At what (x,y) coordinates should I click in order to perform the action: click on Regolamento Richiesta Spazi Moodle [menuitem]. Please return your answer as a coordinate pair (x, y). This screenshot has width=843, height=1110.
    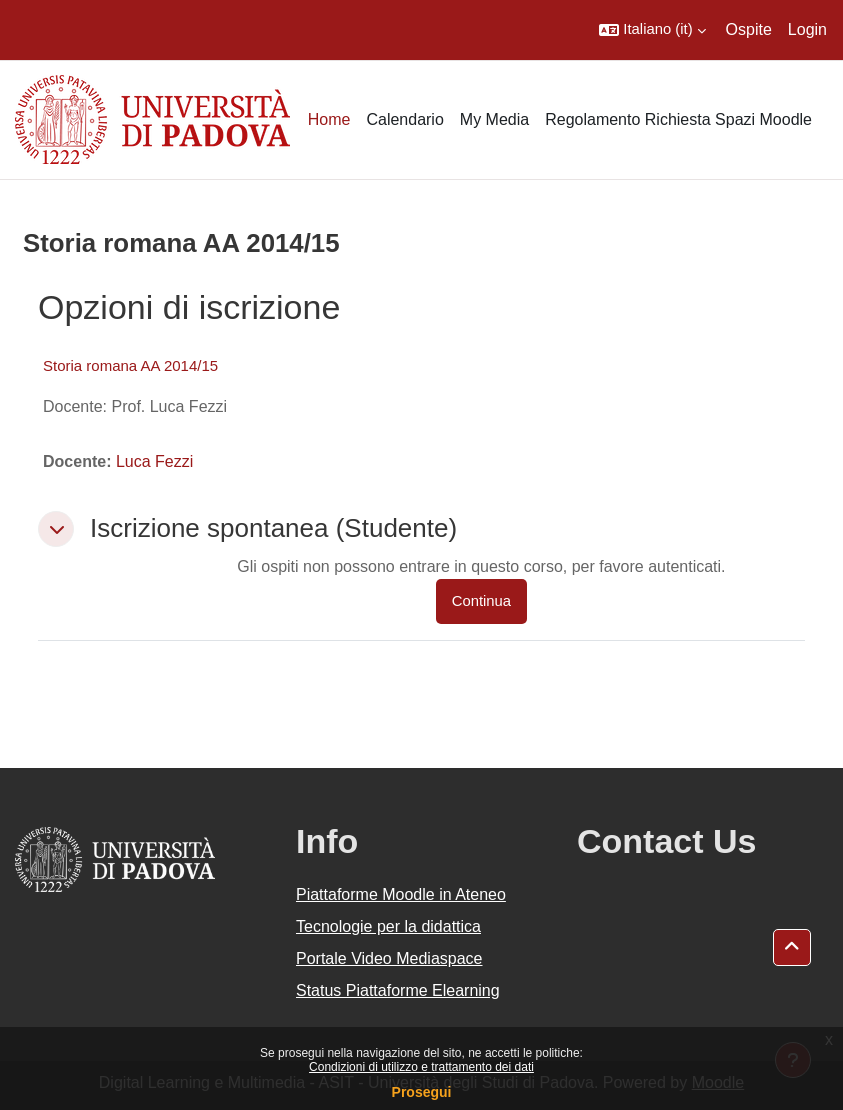
    Looking at the image, I should click on (678, 119).